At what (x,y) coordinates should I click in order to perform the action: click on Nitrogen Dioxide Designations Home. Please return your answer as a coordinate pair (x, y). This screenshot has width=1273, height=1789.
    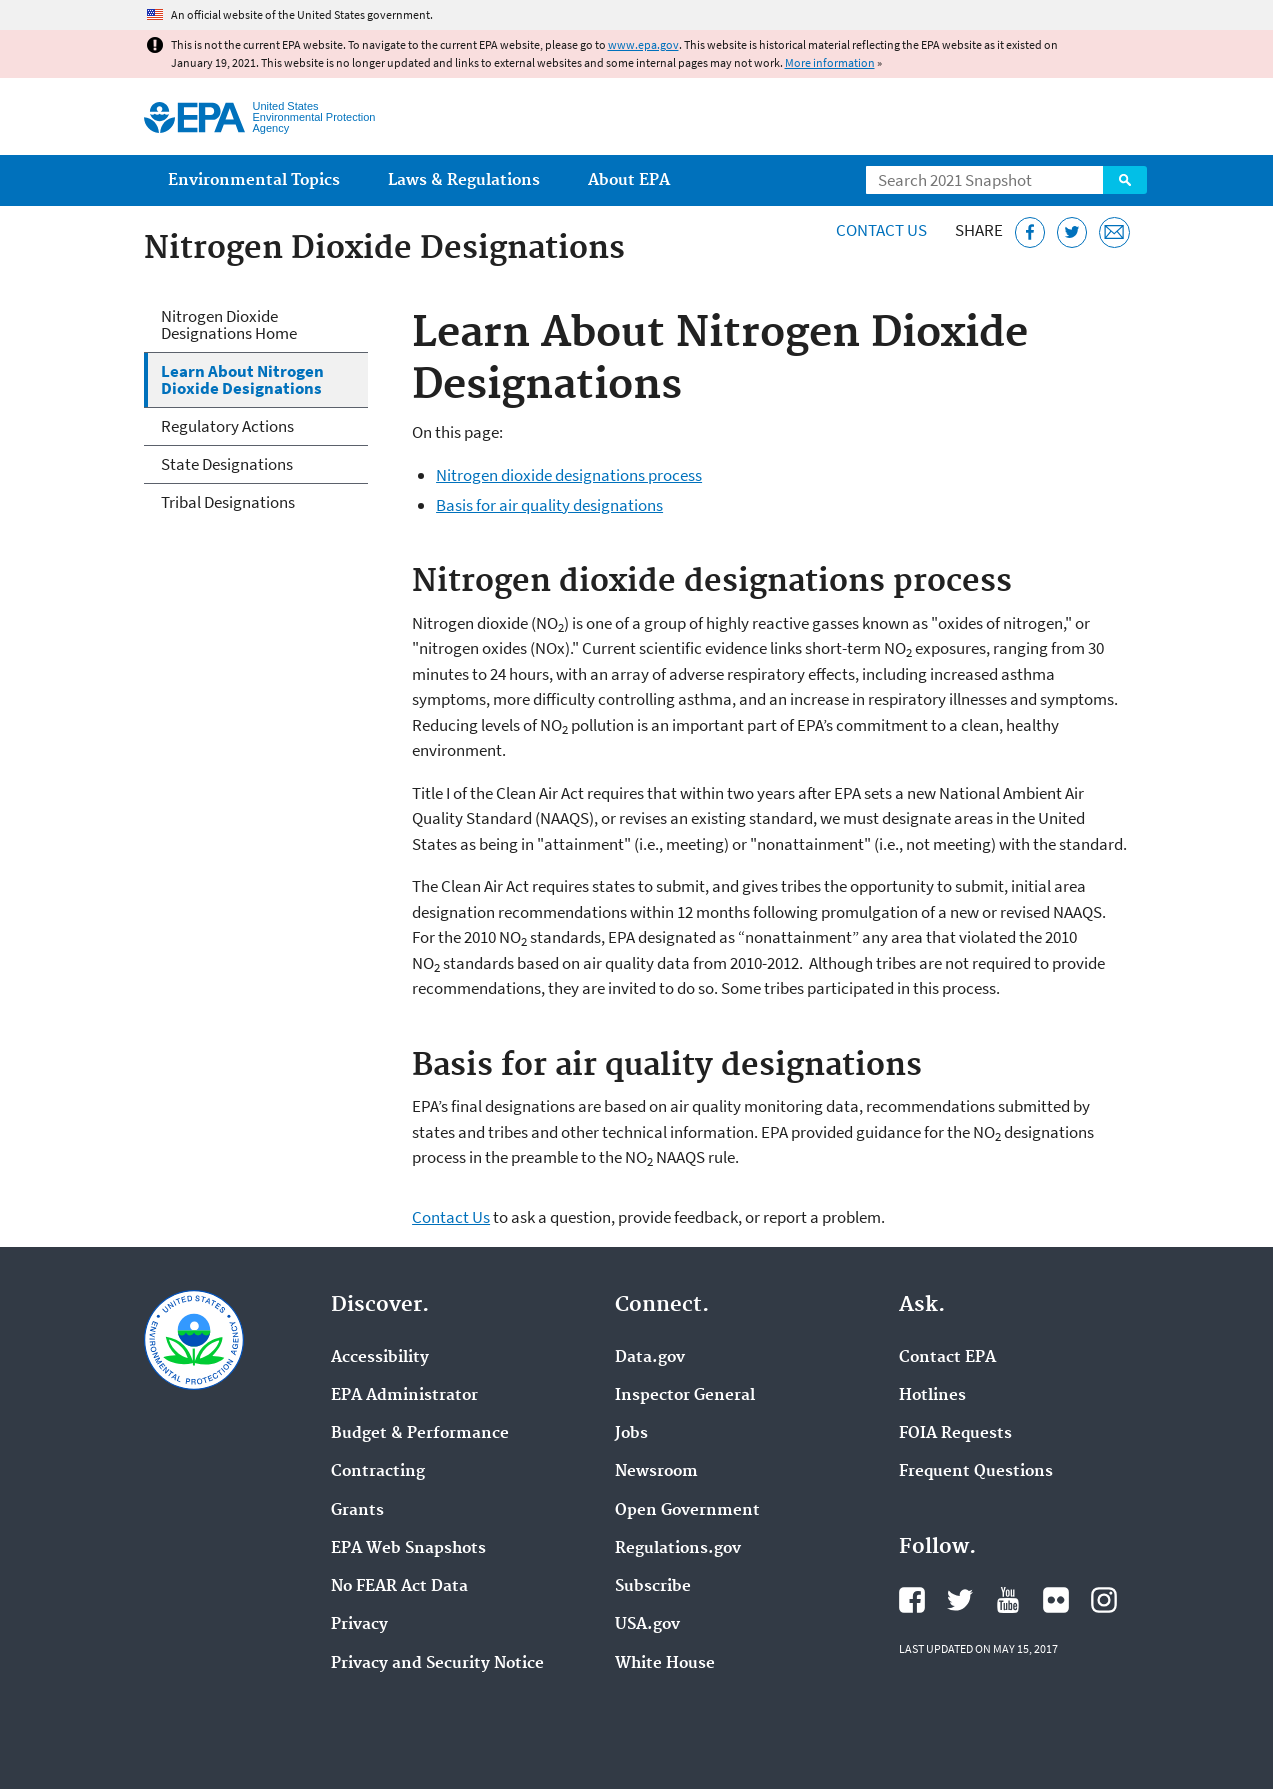
    Looking at the image, I should click on (229, 324).